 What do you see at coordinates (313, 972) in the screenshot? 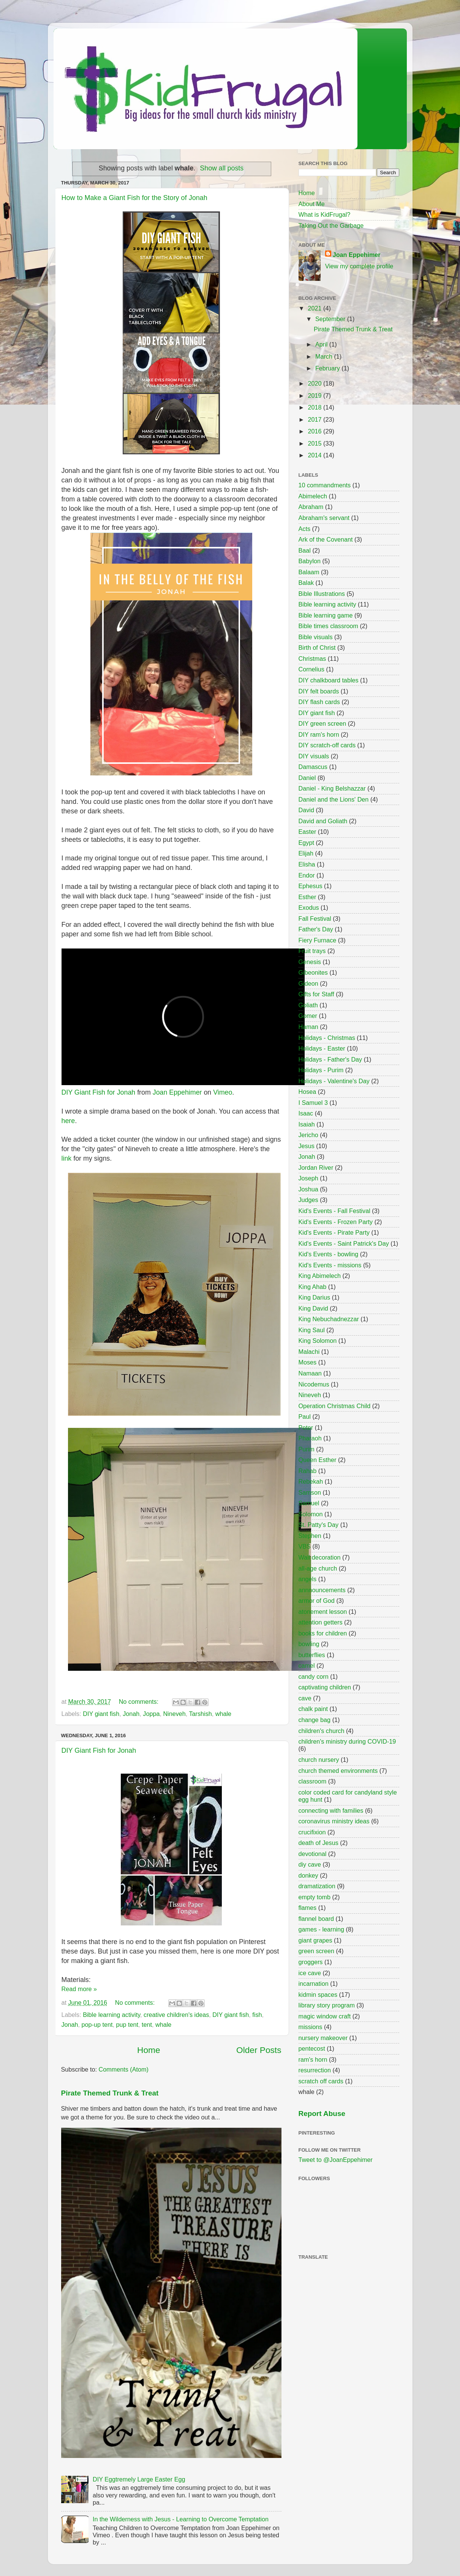
I see `Gibeonites` at bounding box center [313, 972].